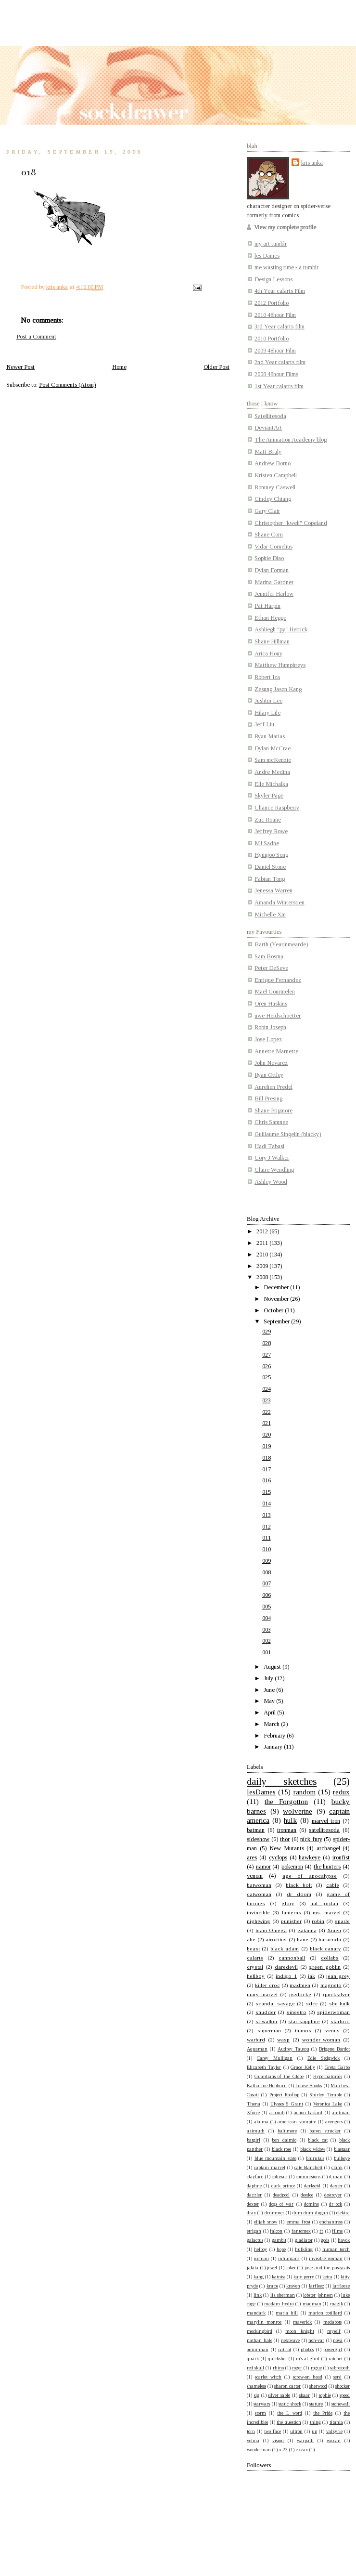 This screenshot has width=356, height=2576. Describe the element at coordinates (284, 2094) in the screenshot. I see `Project Rooftop` at that location.